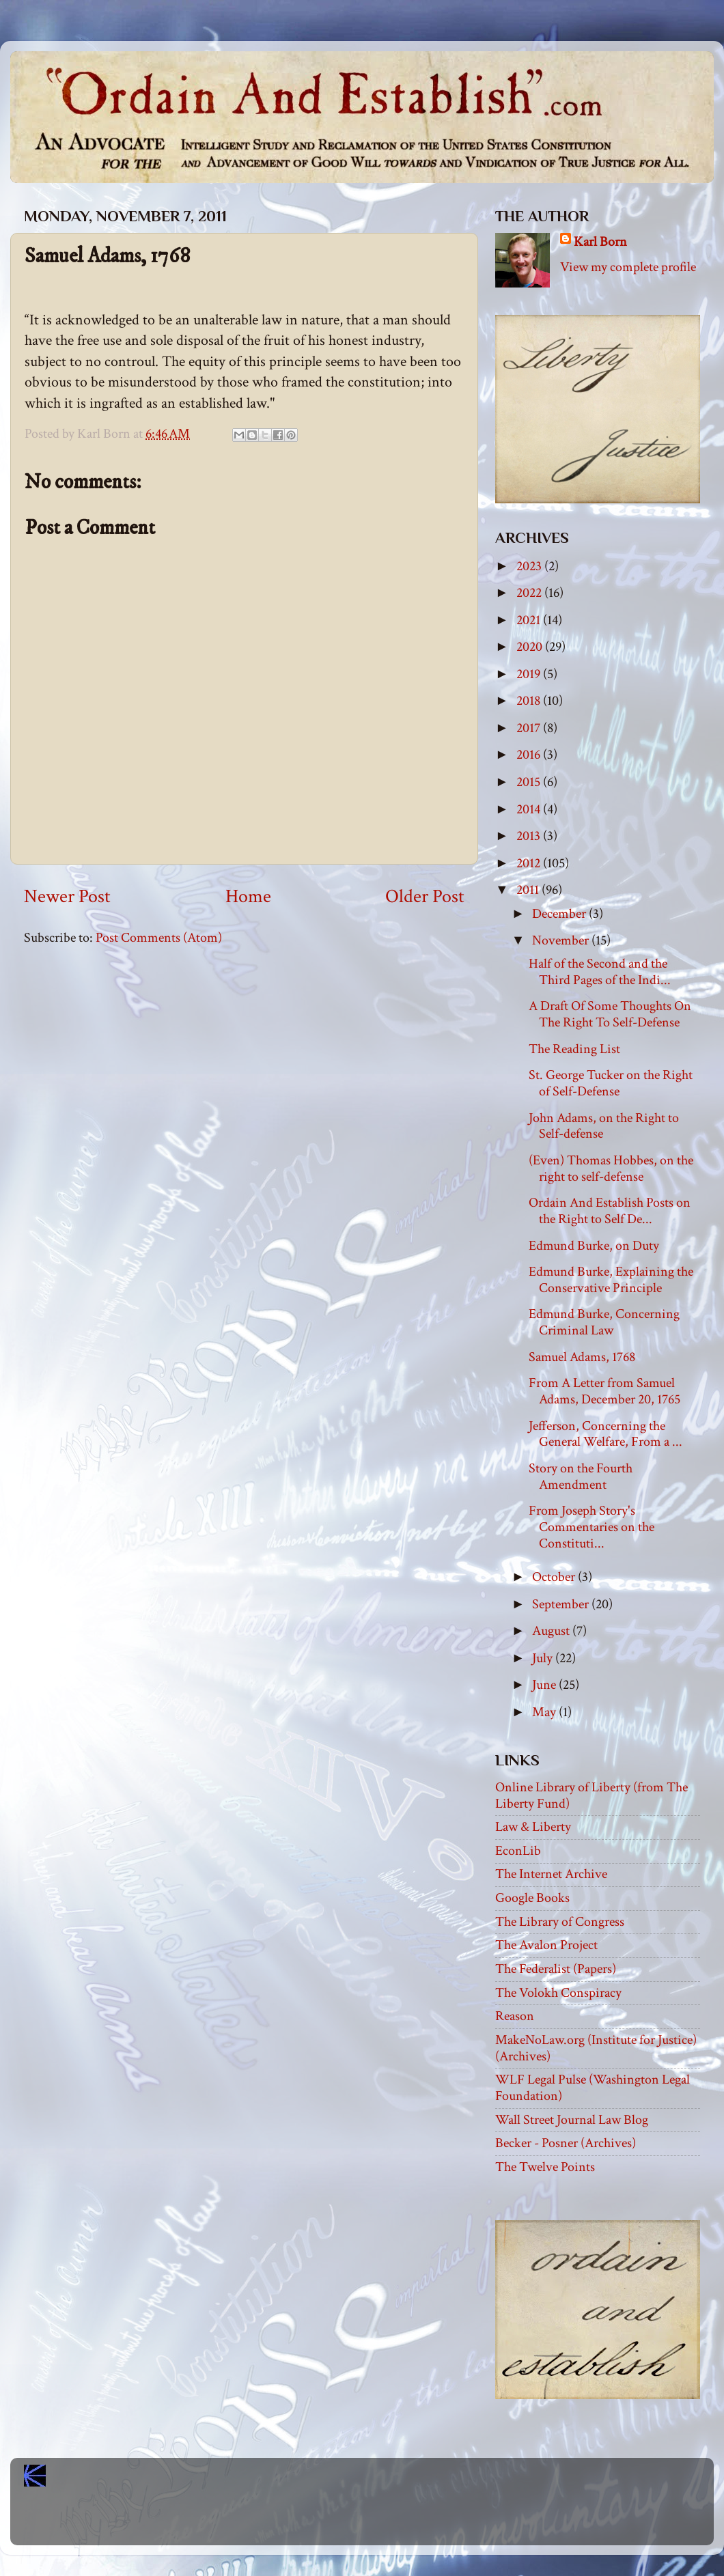 The height and width of the screenshot is (2576, 724). Describe the element at coordinates (529, 863) in the screenshot. I see `2012` at that location.